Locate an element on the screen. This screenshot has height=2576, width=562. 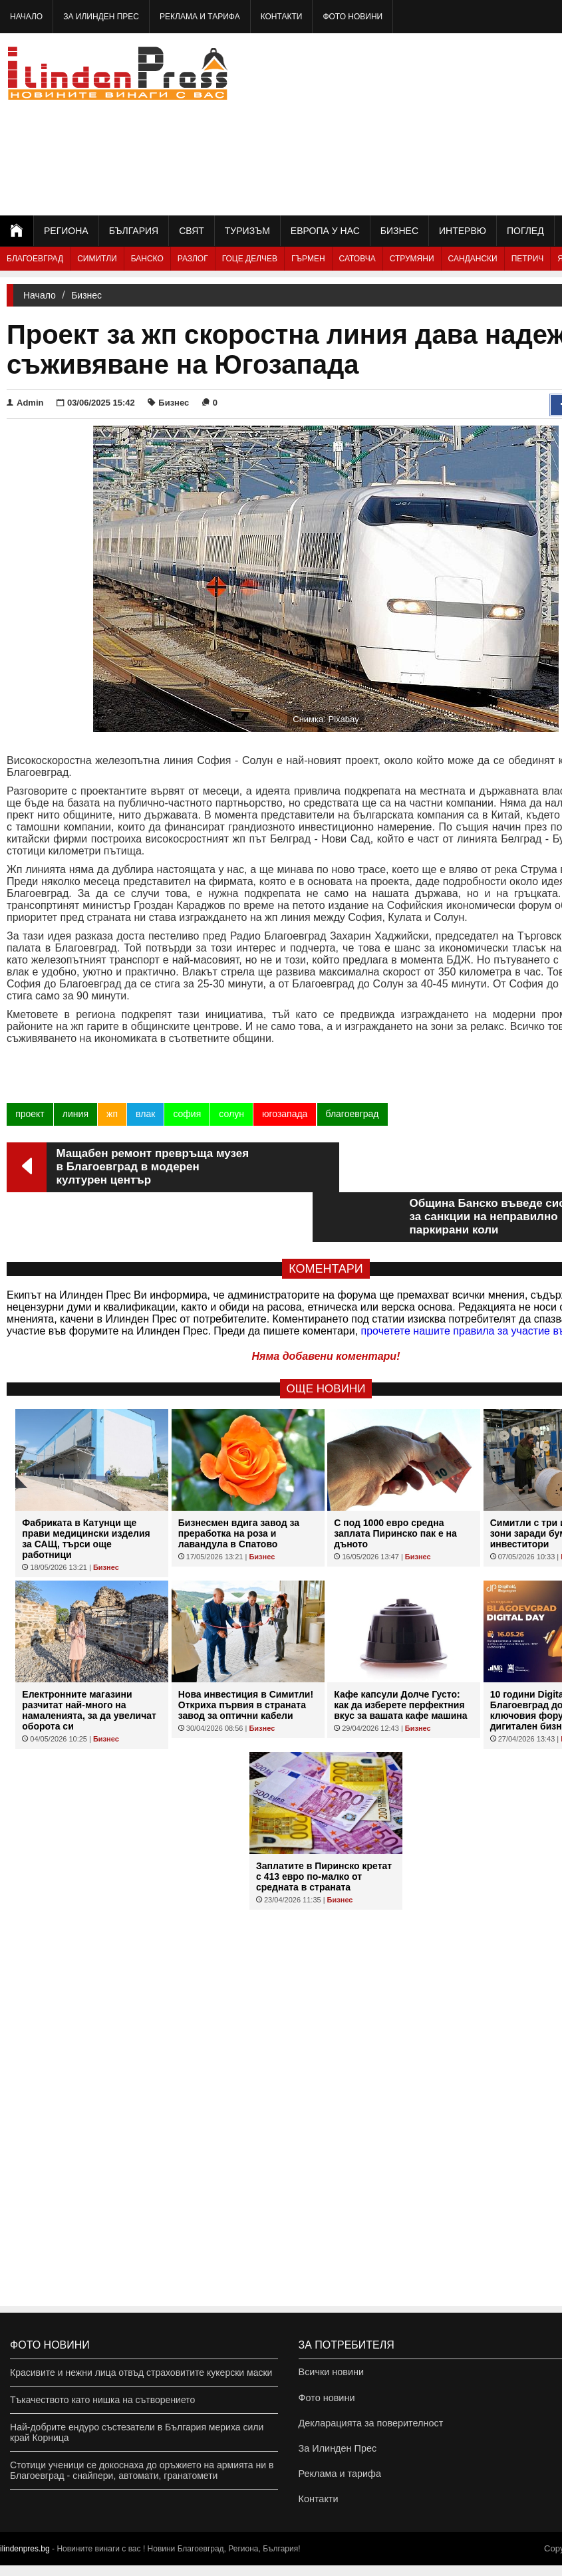
Фабриката в Катунци ще прави медицински изделия за САЩ, търси още работници is located at coordinates (86, 1489).